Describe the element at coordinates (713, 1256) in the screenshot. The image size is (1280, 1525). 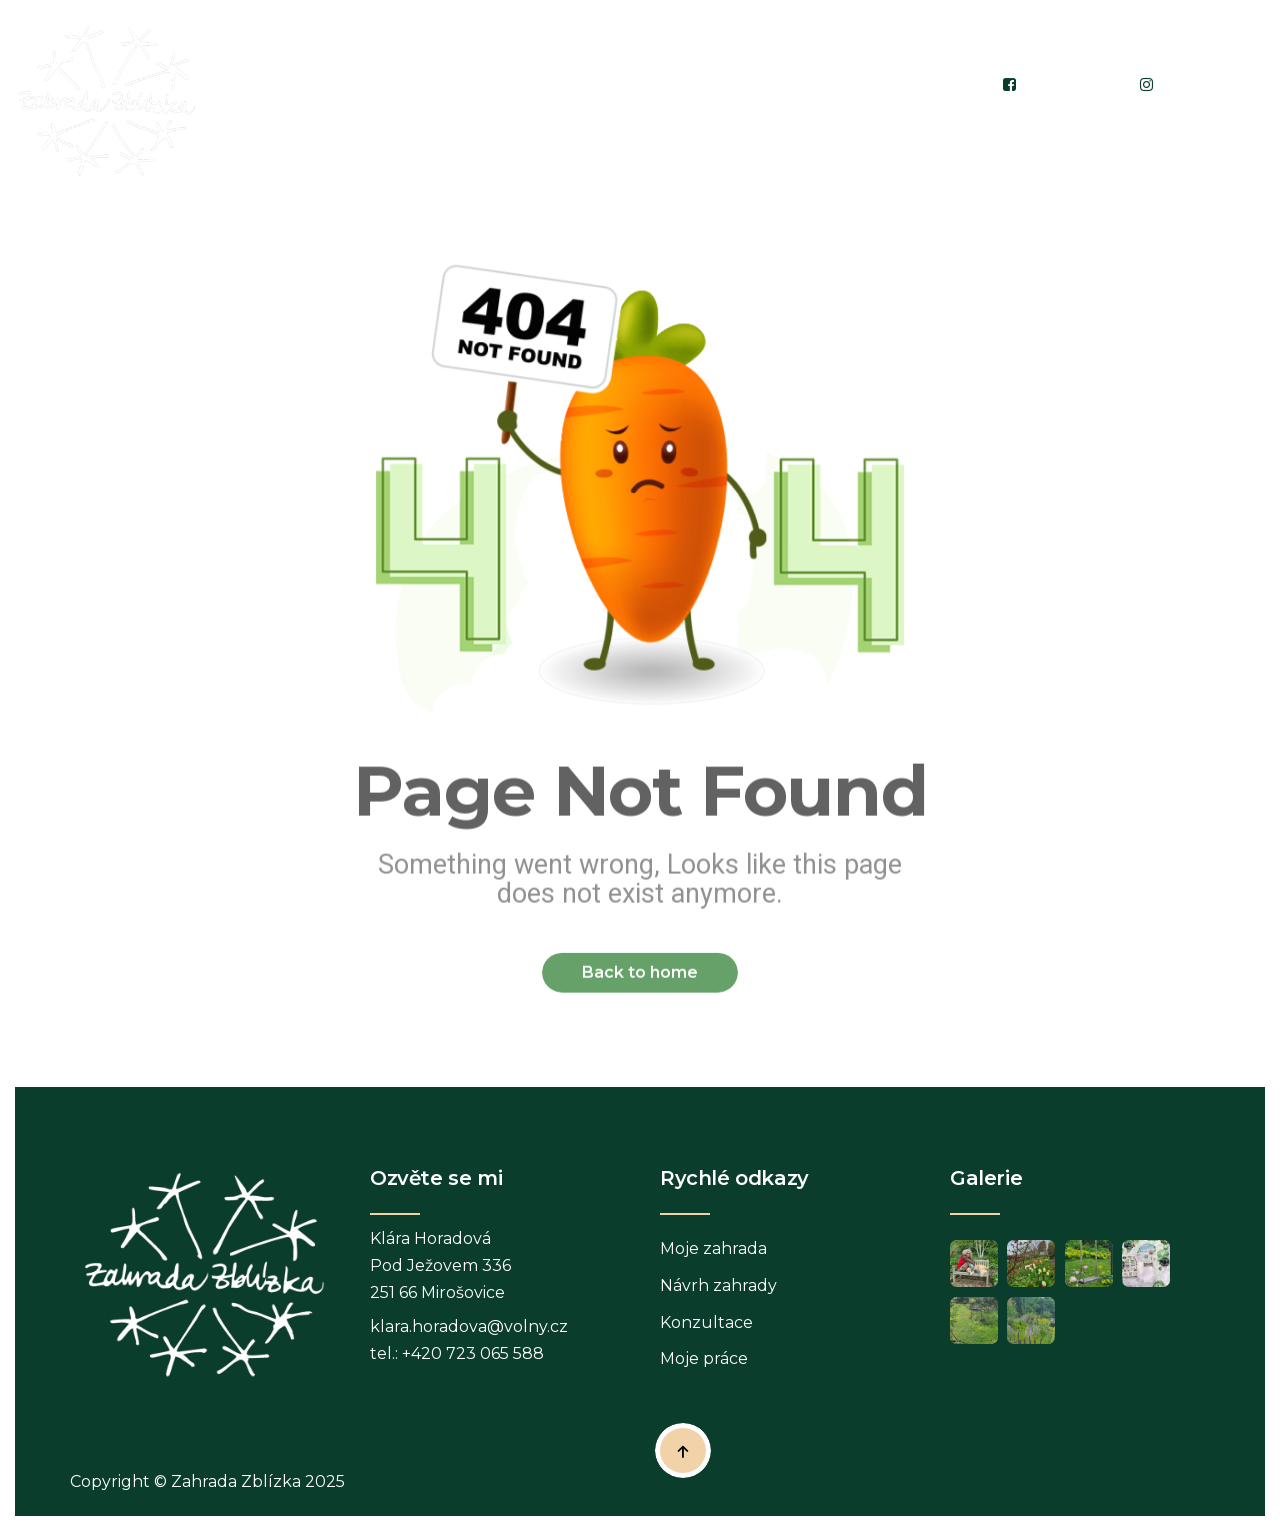
I see `Moje zahrada` at that location.